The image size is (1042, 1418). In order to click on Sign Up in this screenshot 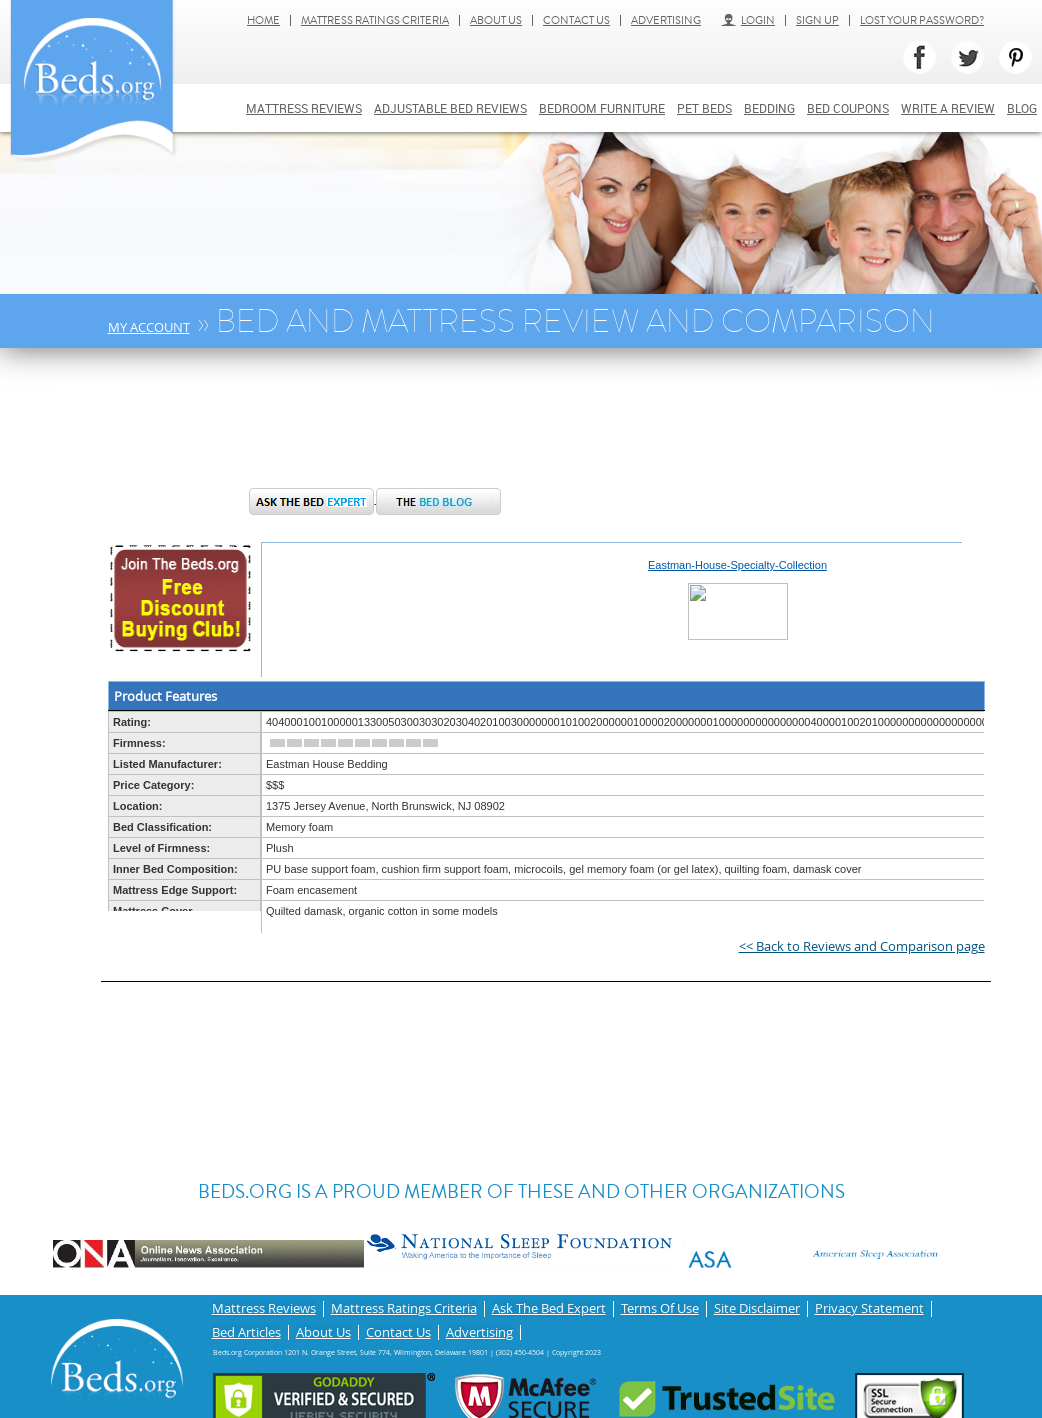, I will do `click(817, 20)`.